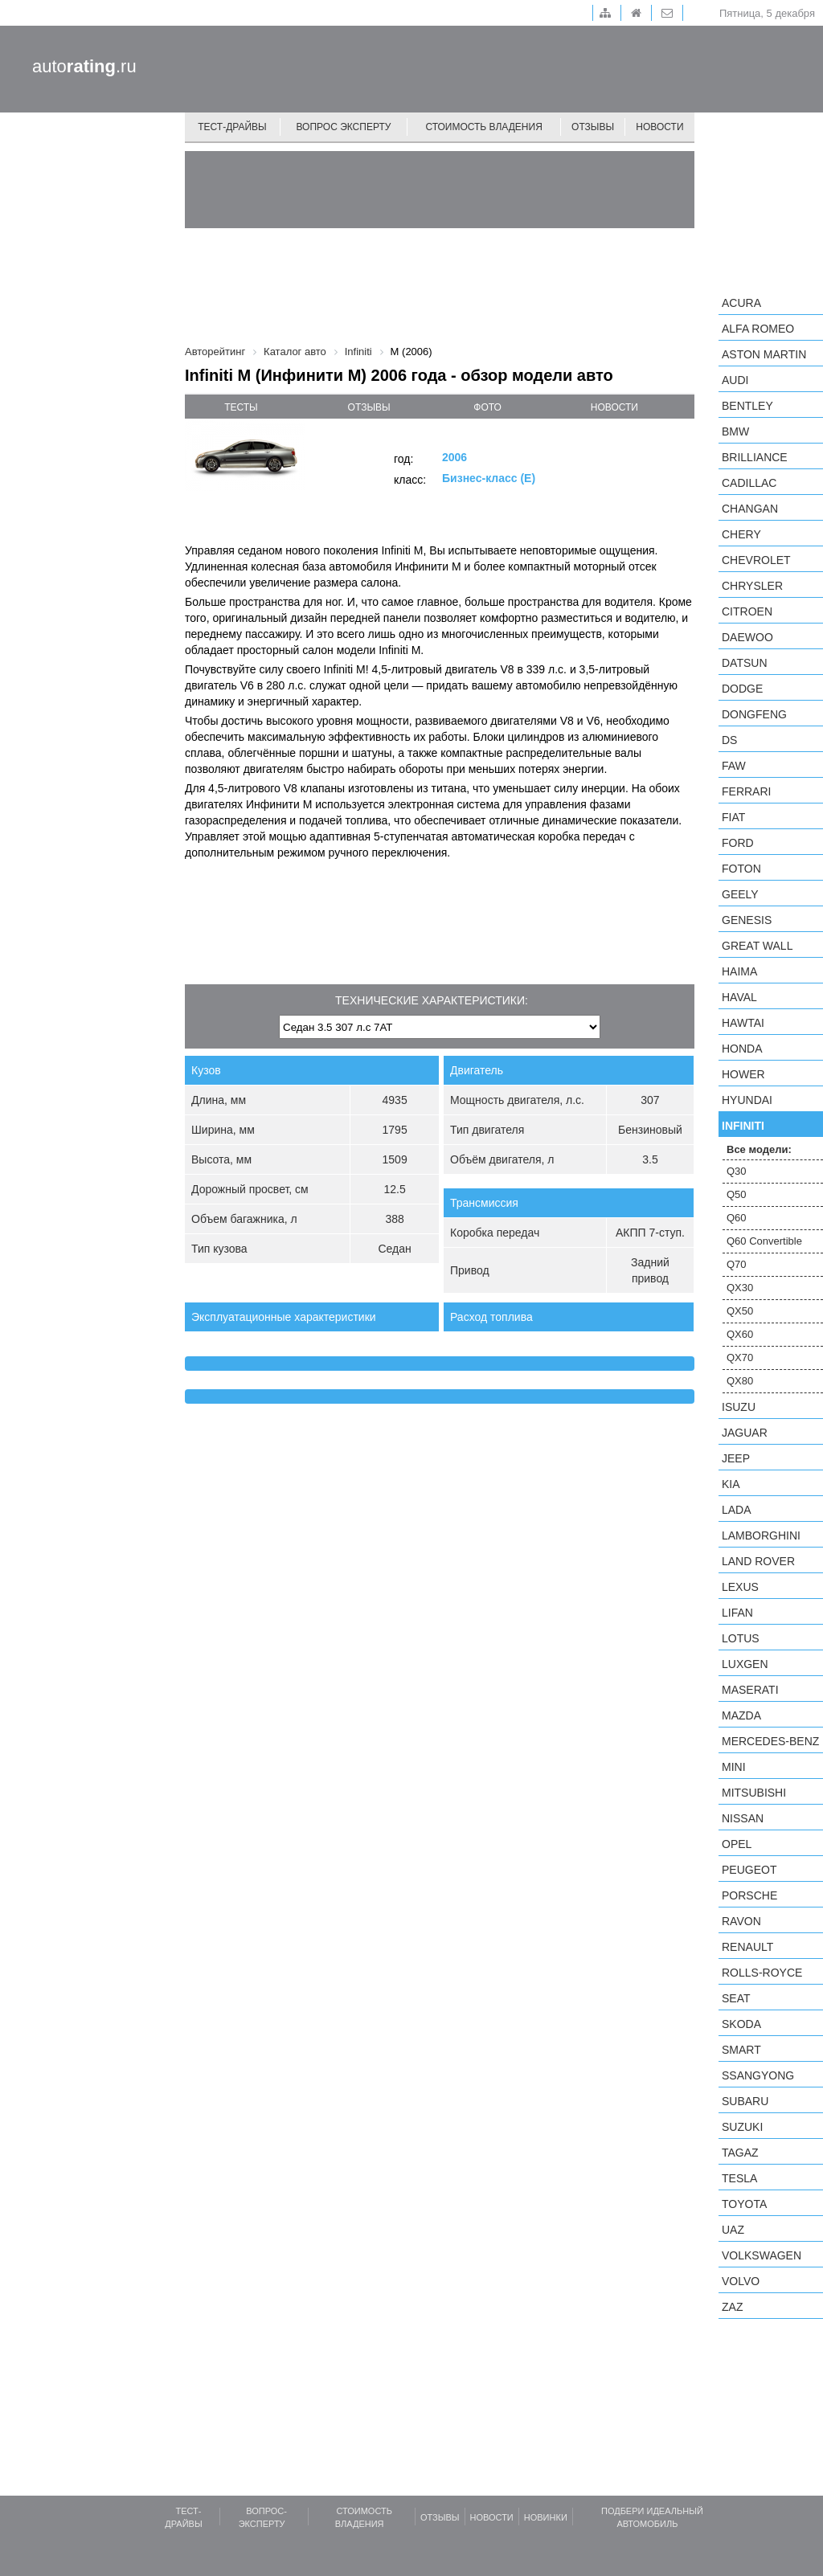  I want to click on Q60 Convertible, so click(764, 1241).